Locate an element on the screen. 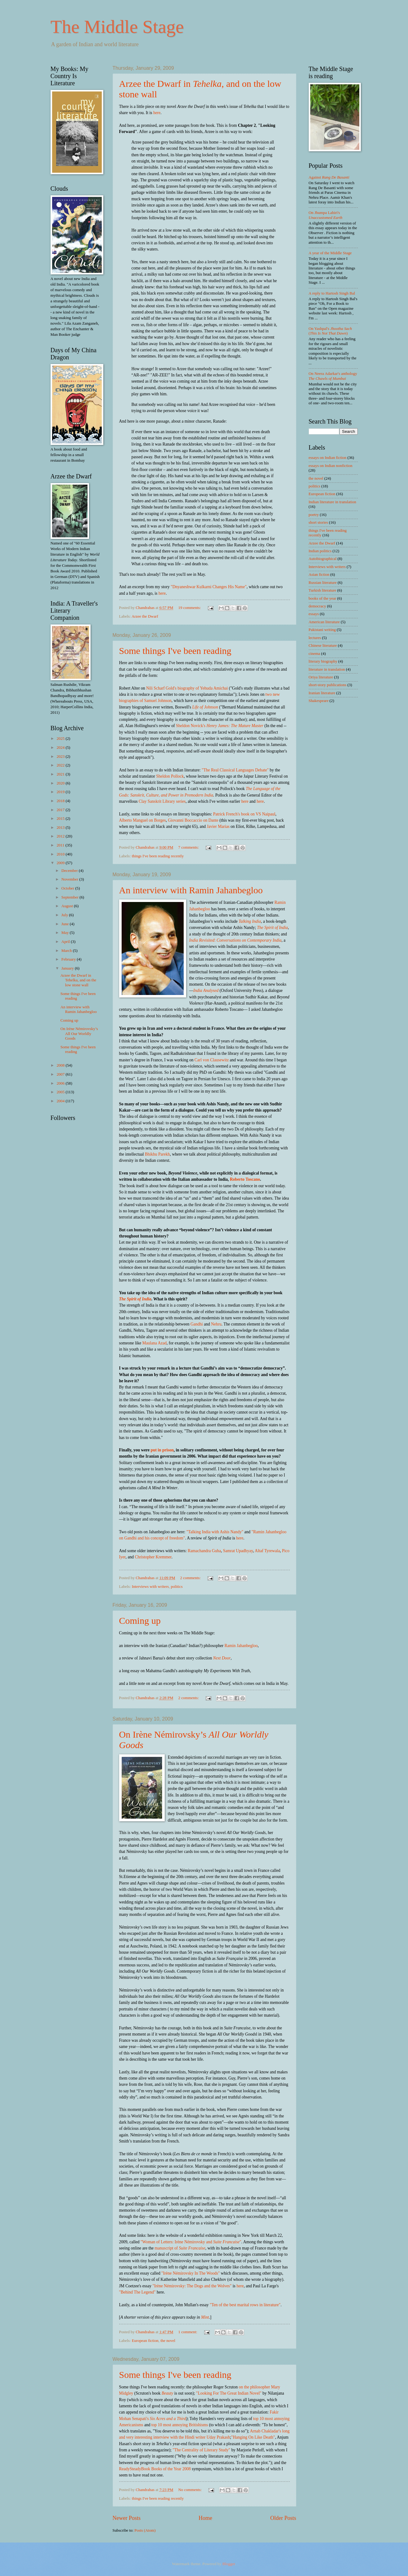 This screenshot has width=408, height=2576. 2019 is located at coordinates (60, 792).